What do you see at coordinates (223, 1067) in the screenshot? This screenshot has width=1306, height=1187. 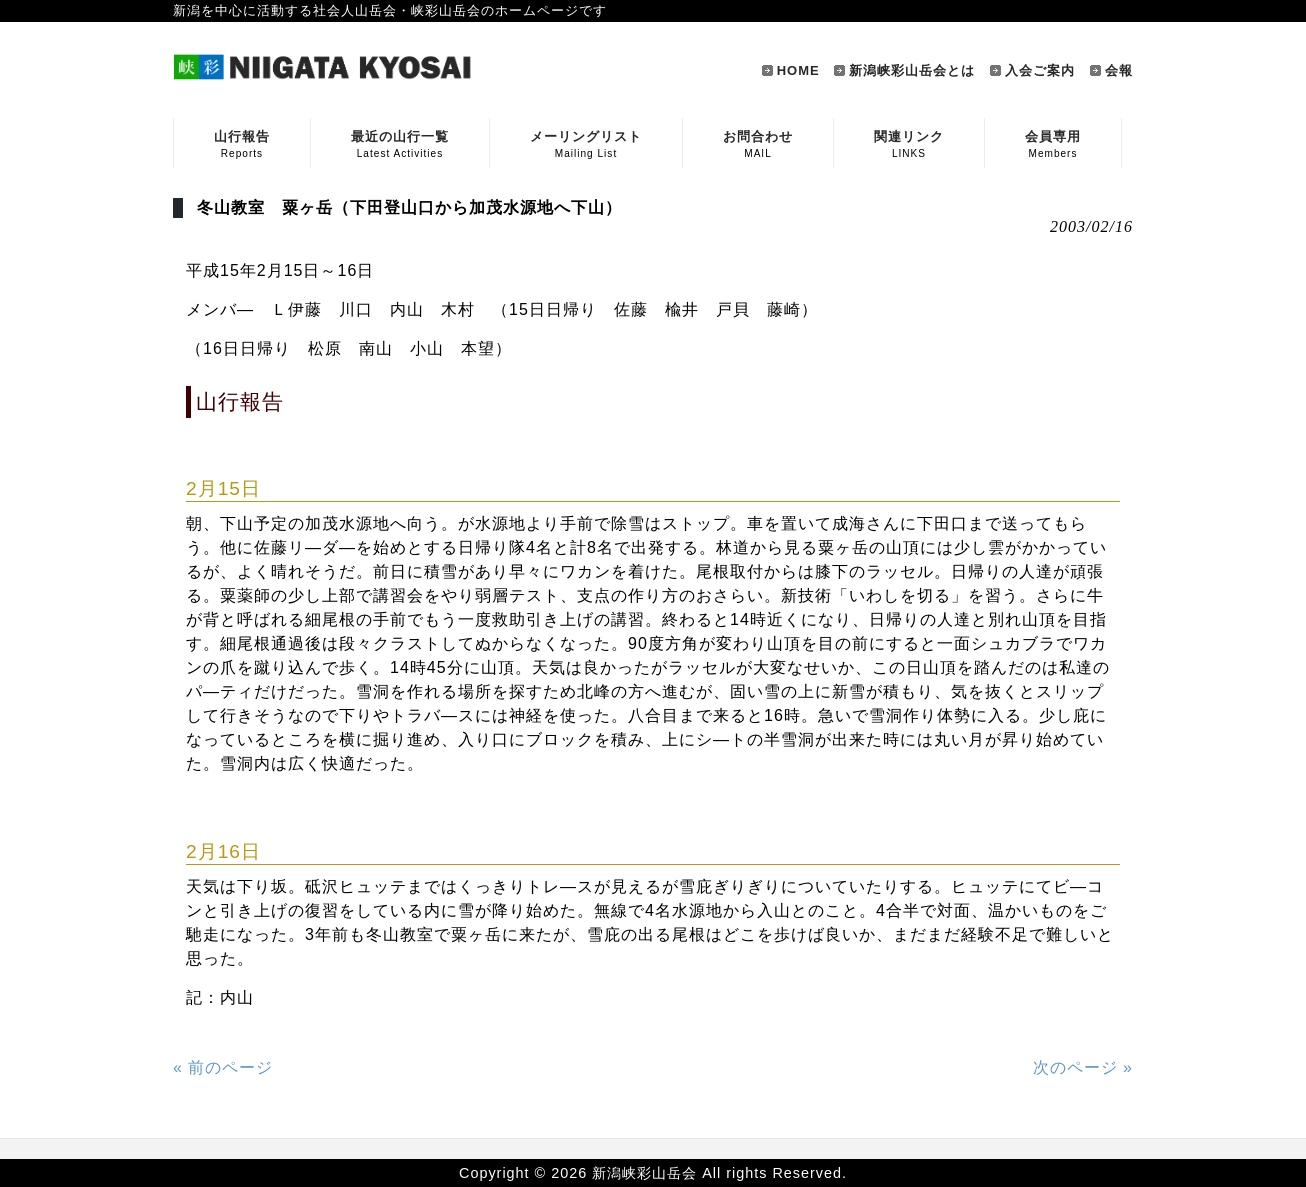 I see `« 前のページ` at bounding box center [223, 1067].